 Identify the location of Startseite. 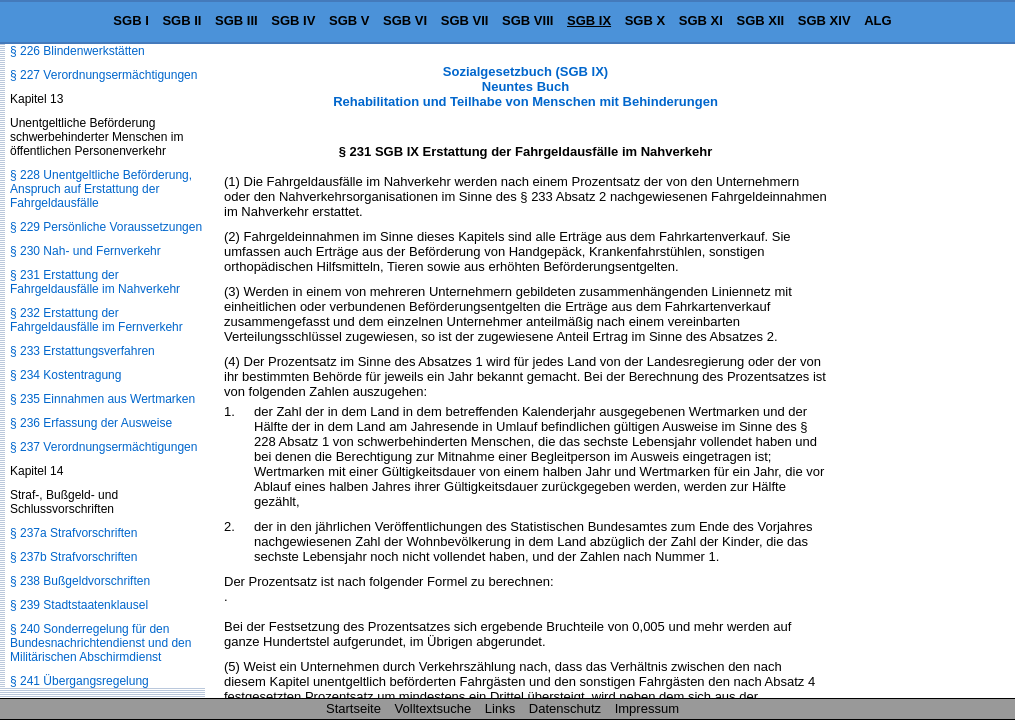
(353, 708).